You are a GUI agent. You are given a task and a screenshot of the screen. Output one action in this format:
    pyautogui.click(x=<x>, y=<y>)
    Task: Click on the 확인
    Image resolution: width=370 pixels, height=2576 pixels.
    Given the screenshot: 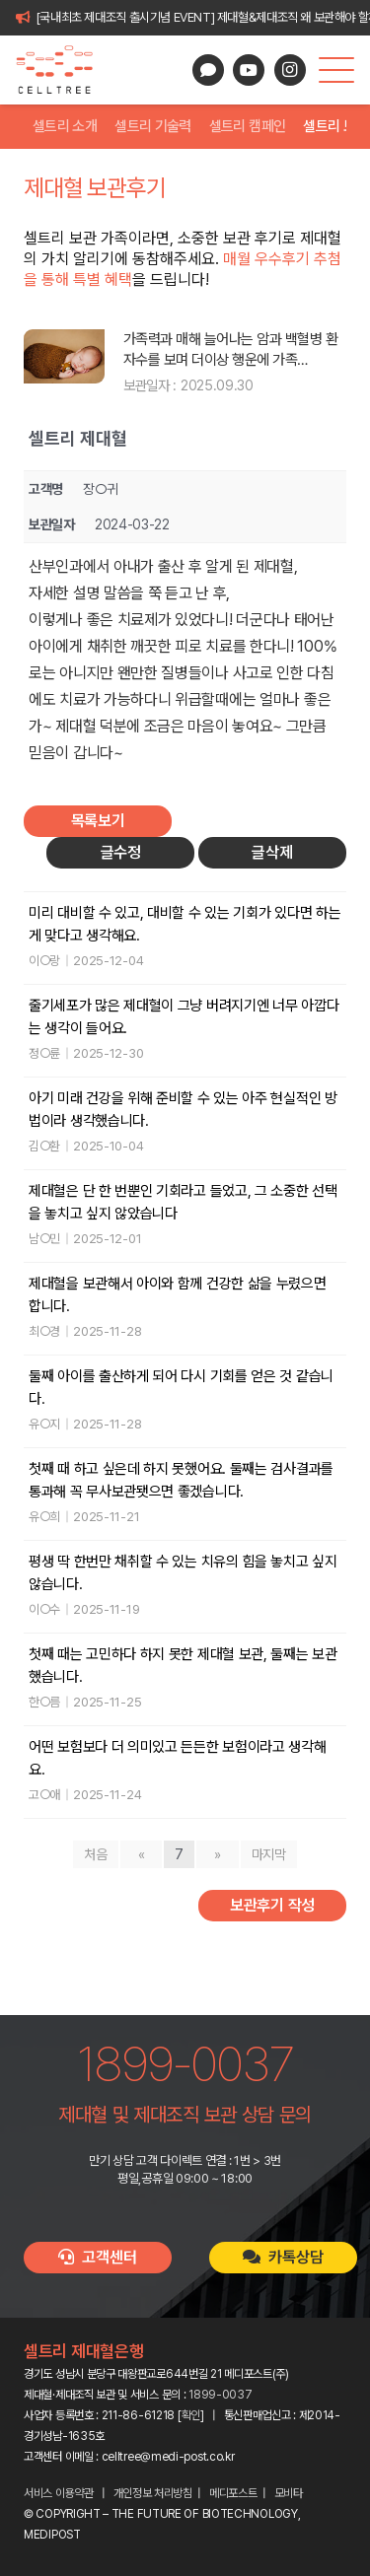 What is the action you would take?
    pyautogui.click(x=191, y=2415)
    